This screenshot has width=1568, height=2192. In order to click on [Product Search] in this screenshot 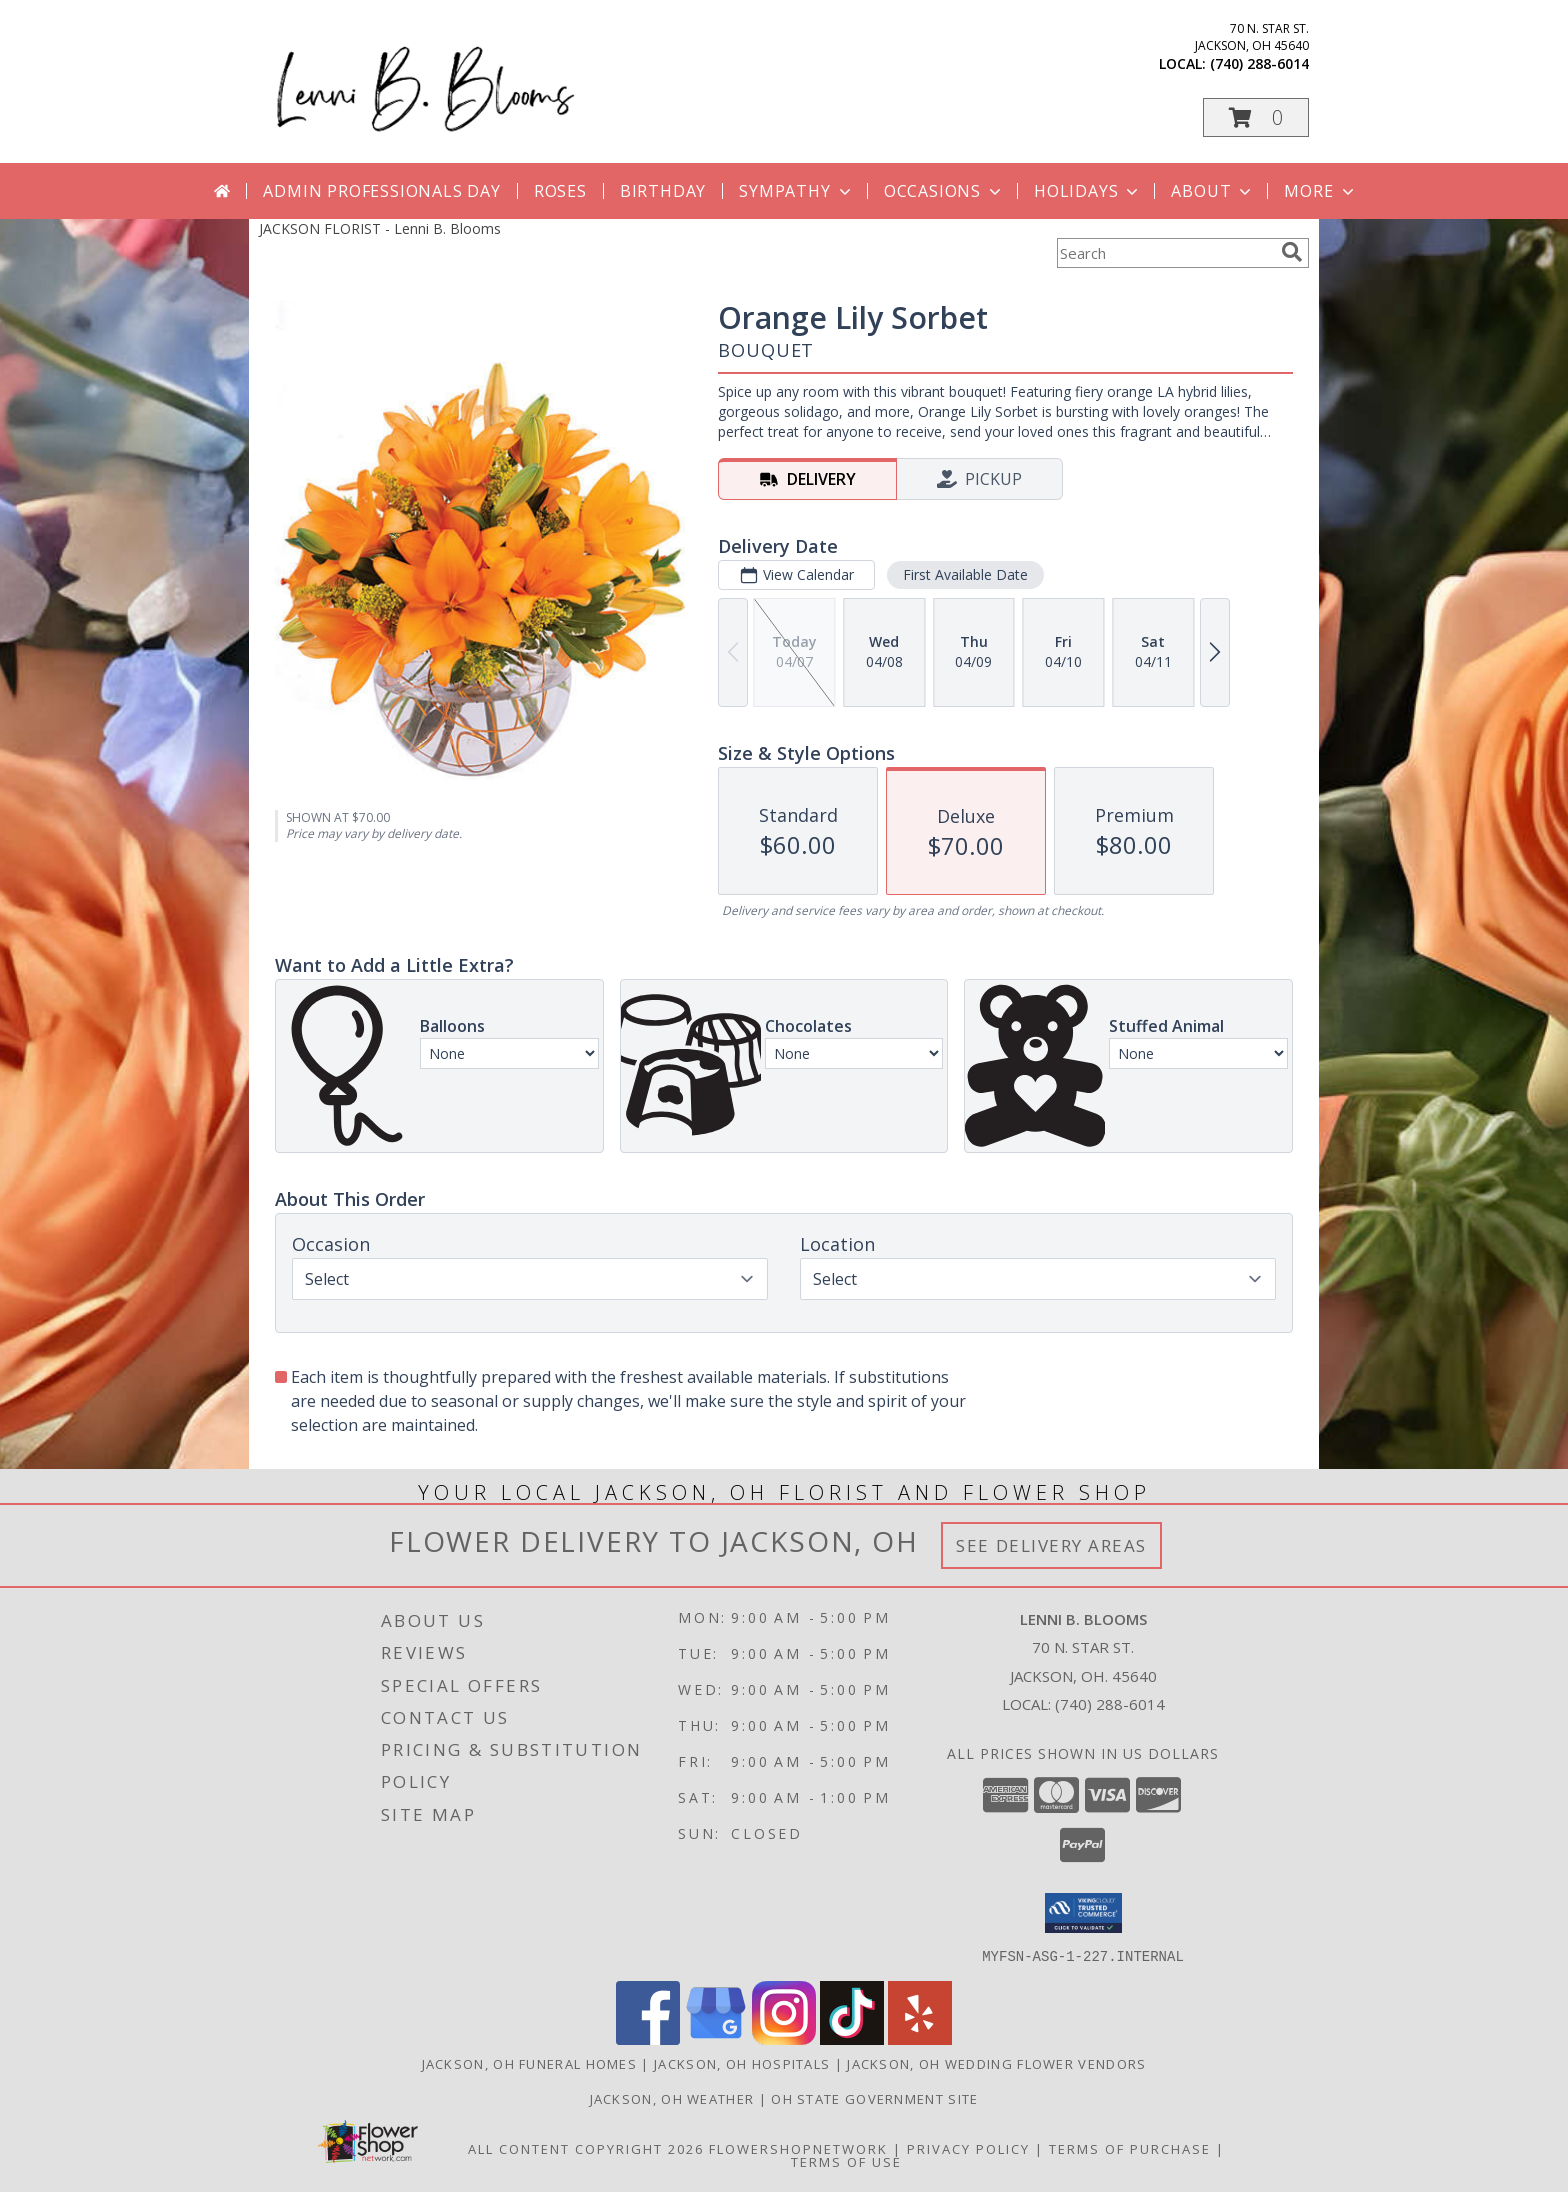, I will do `click(1165, 253)`.